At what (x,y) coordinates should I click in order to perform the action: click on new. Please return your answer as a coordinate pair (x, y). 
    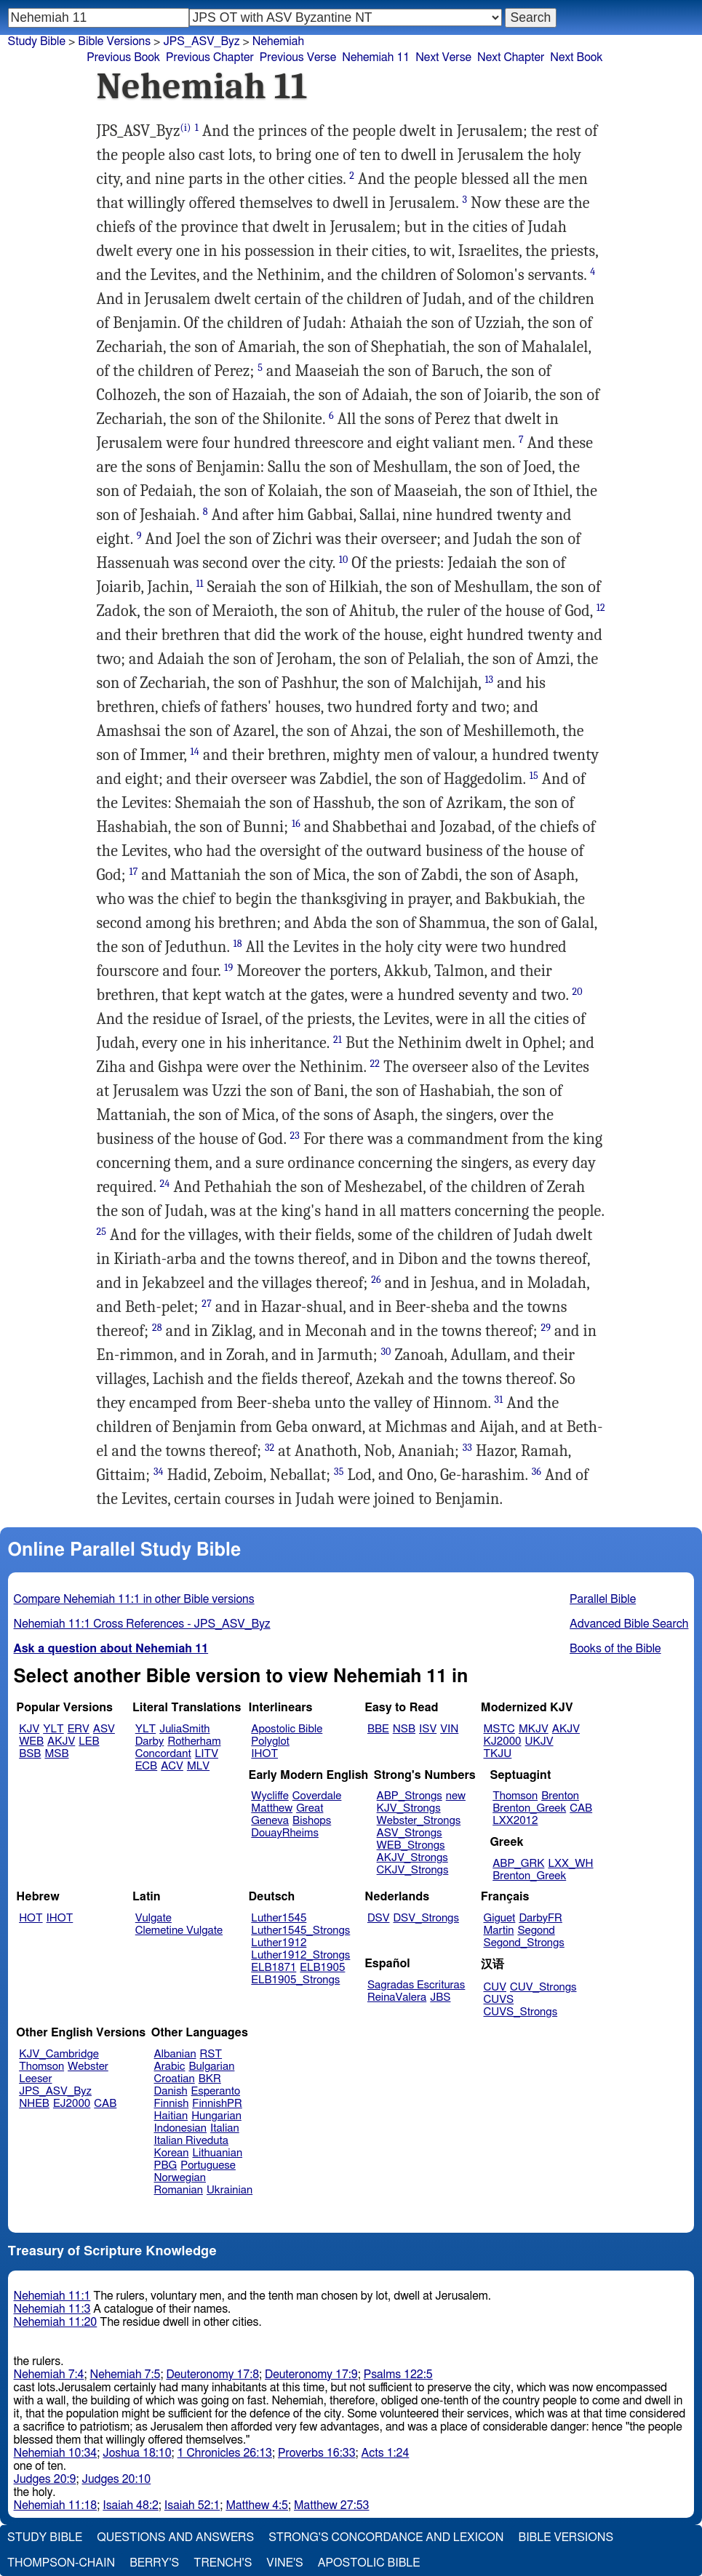
    Looking at the image, I should click on (456, 1796).